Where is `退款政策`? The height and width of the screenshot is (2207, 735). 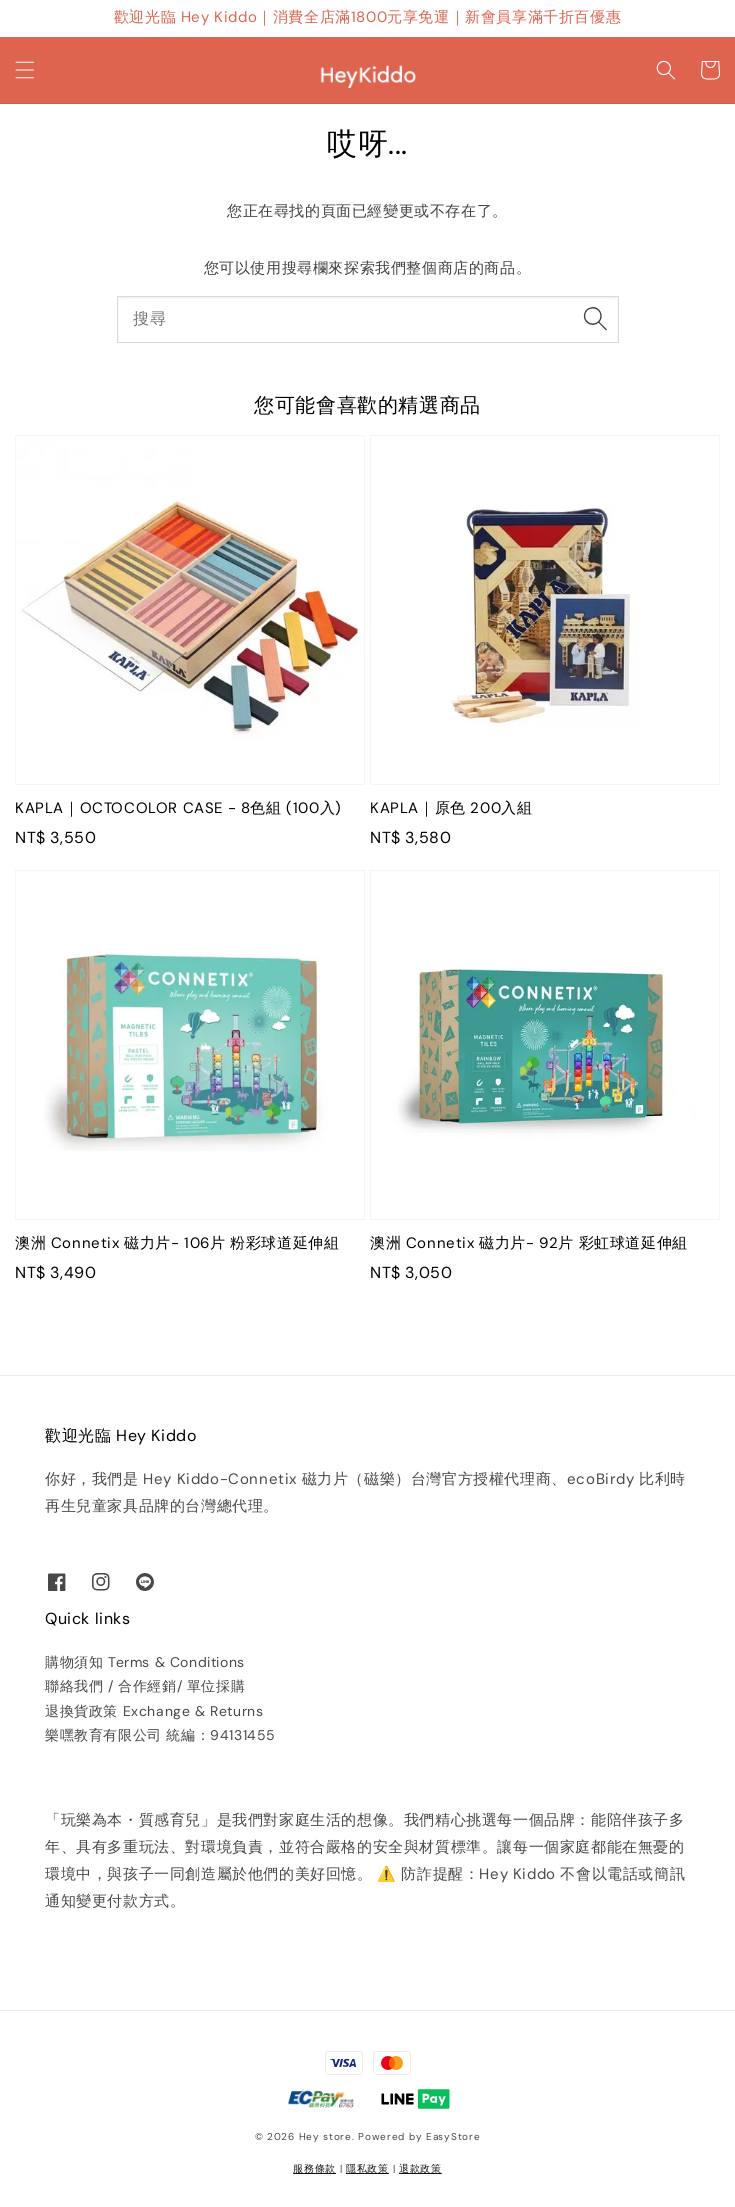
退款政策 is located at coordinates (420, 2168).